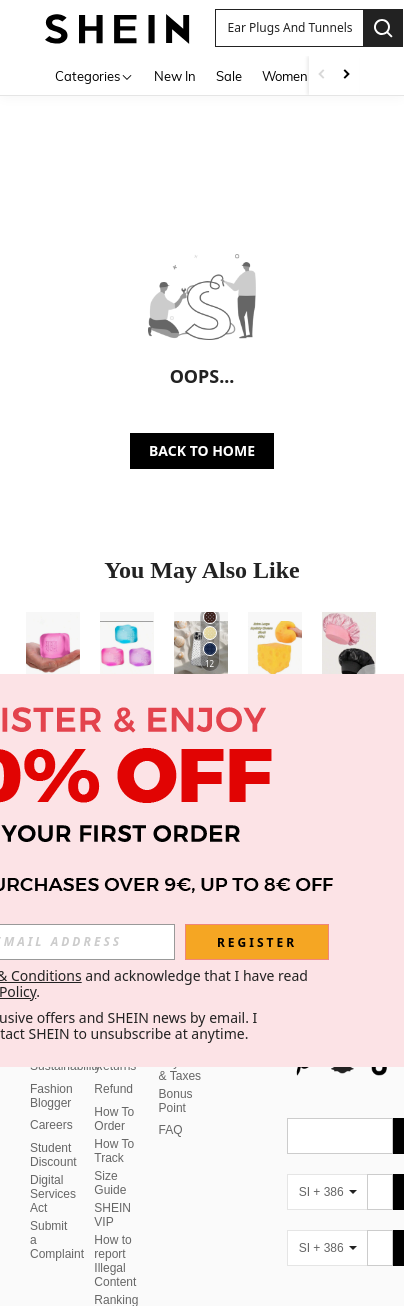  Describe the element at coordinates (110, 1135) in the screenshot. I see `Size Guide` at that location.